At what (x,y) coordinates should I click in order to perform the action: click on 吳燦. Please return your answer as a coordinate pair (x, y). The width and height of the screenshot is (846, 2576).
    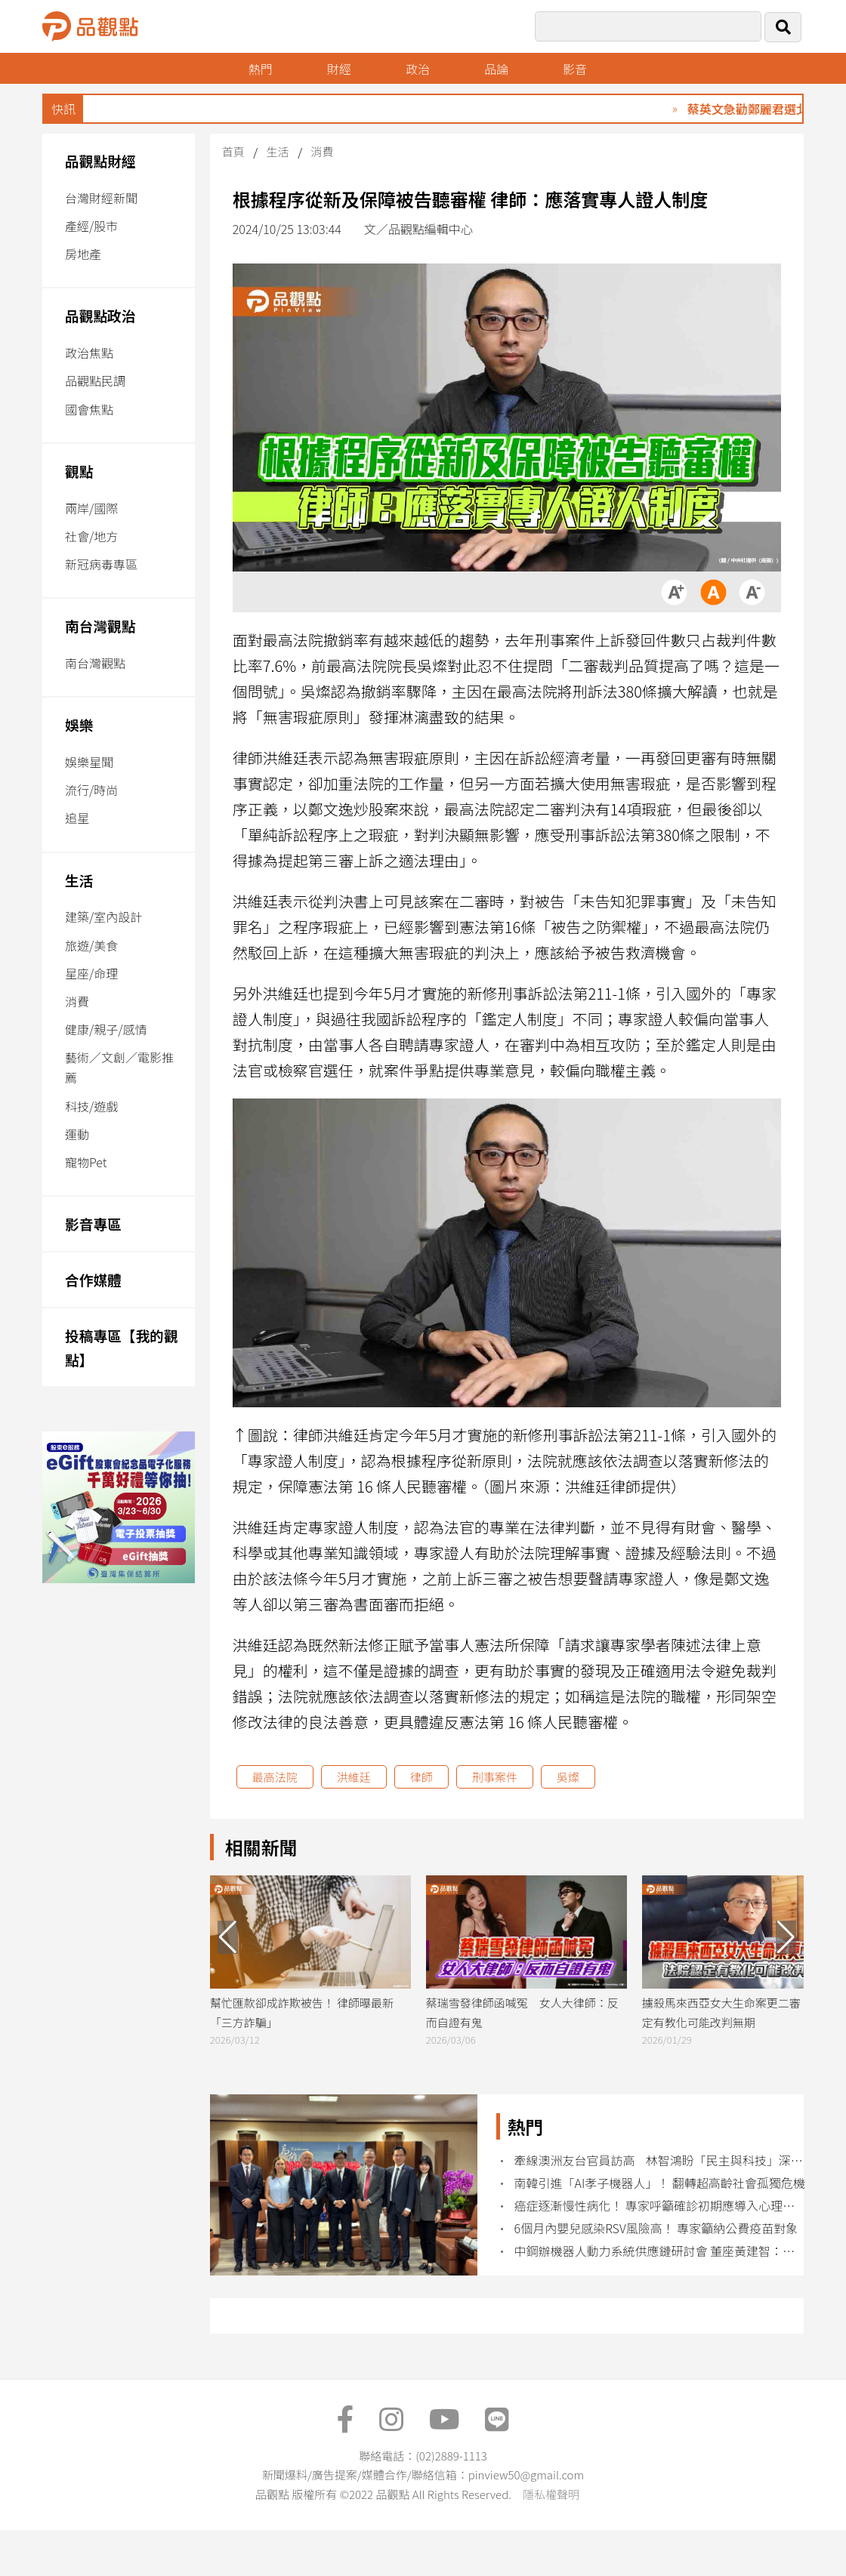
    Looking at the image, I should click on (568, 1777).